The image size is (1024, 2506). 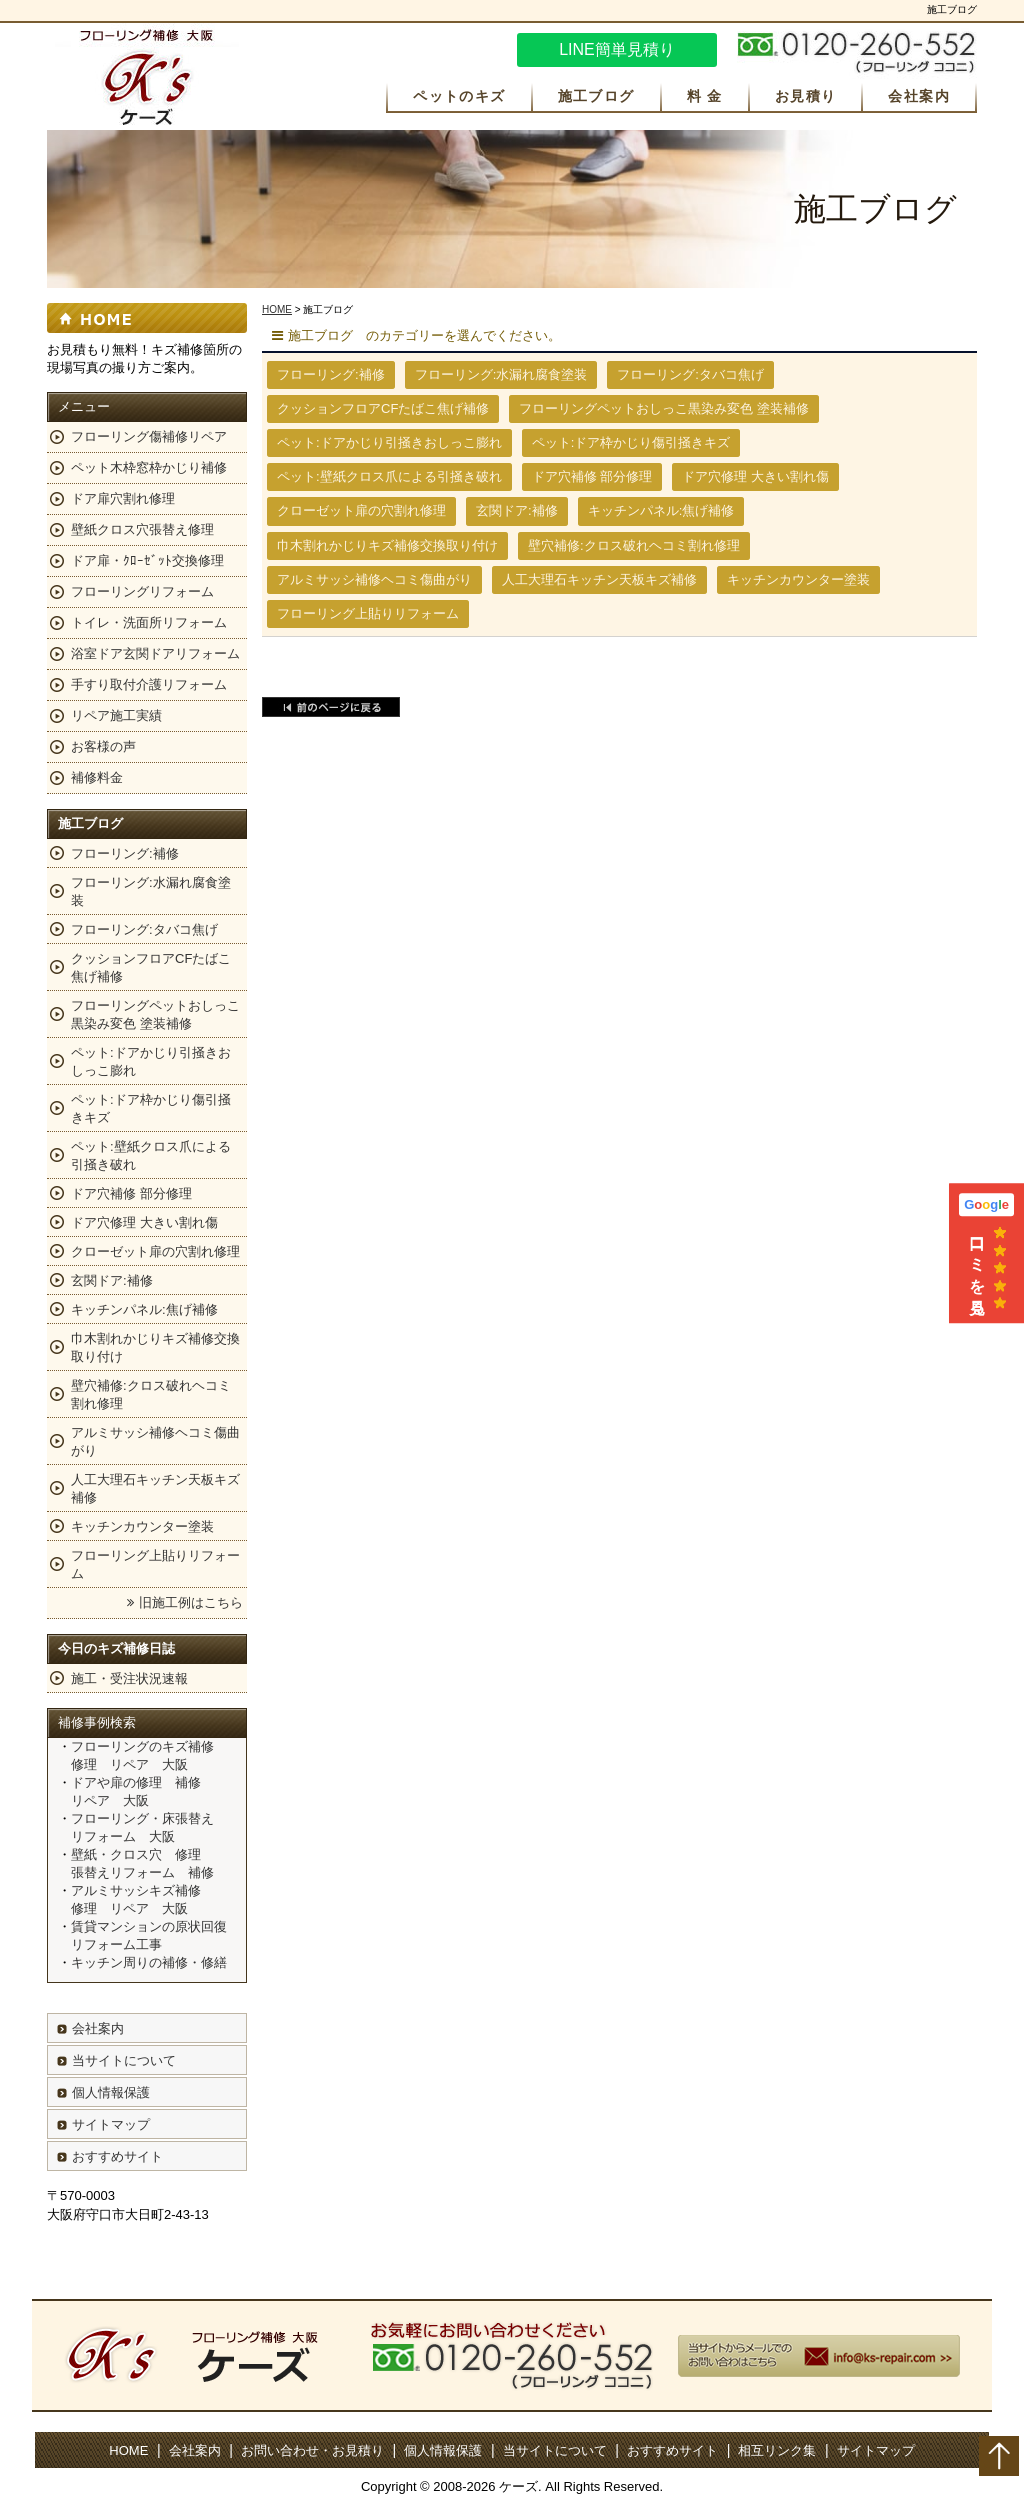 What do you see at coordinates (374, 579) in the screenshot?
I see `アルミサッシ補修ヘコミ傷曲がり` at bounding box center [374, 579].